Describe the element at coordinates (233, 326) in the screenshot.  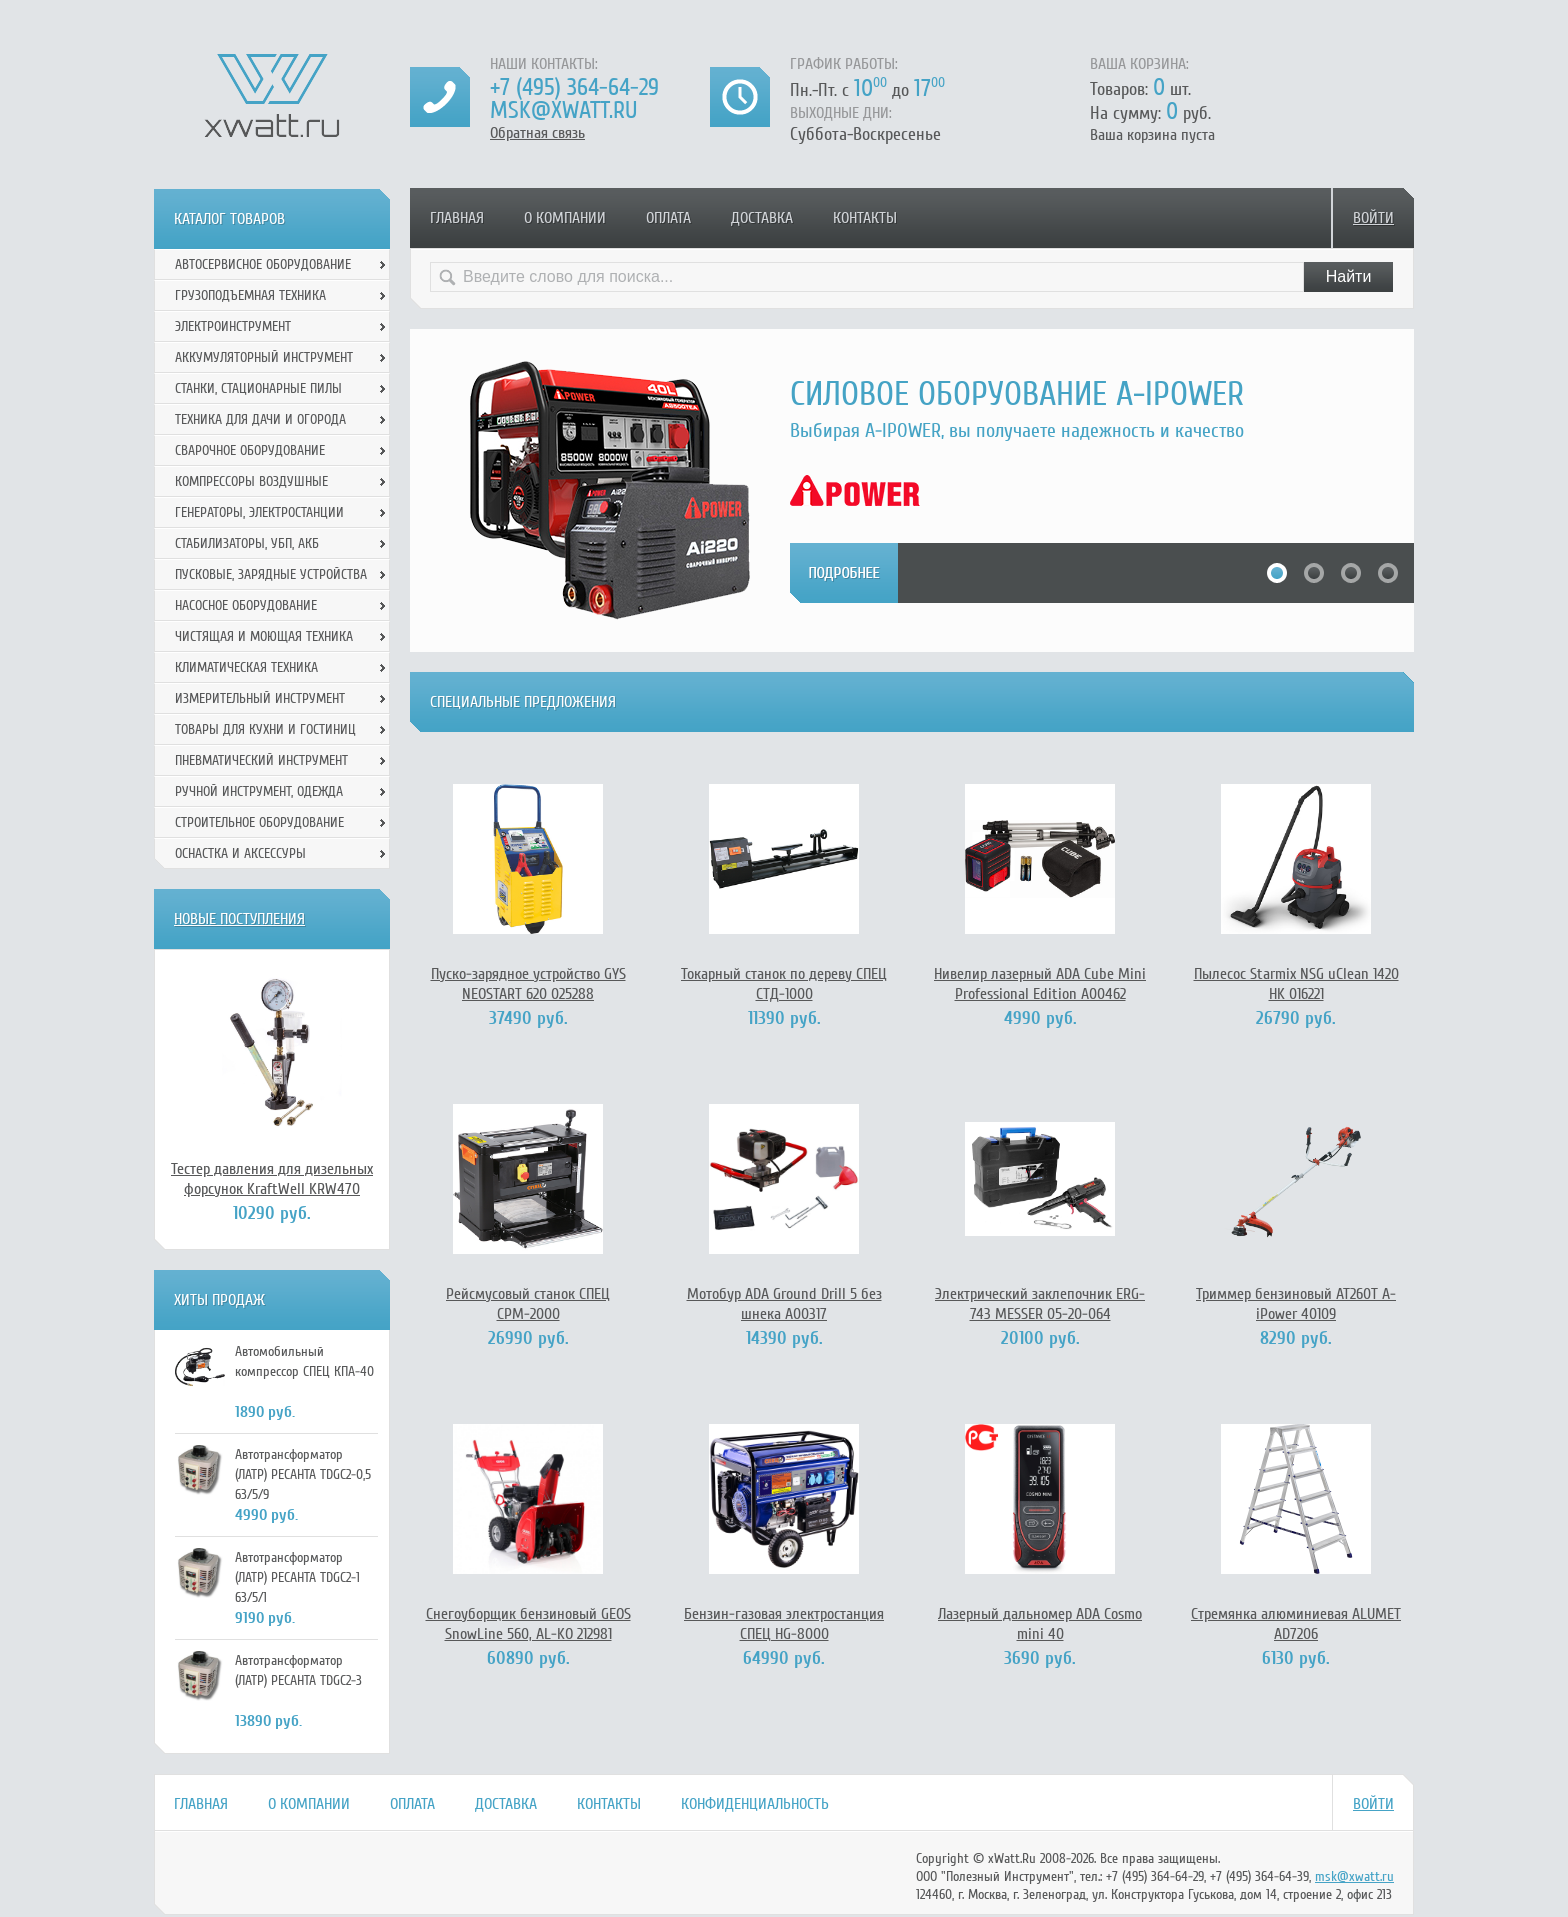
I see `Электроинструмент` at that location.